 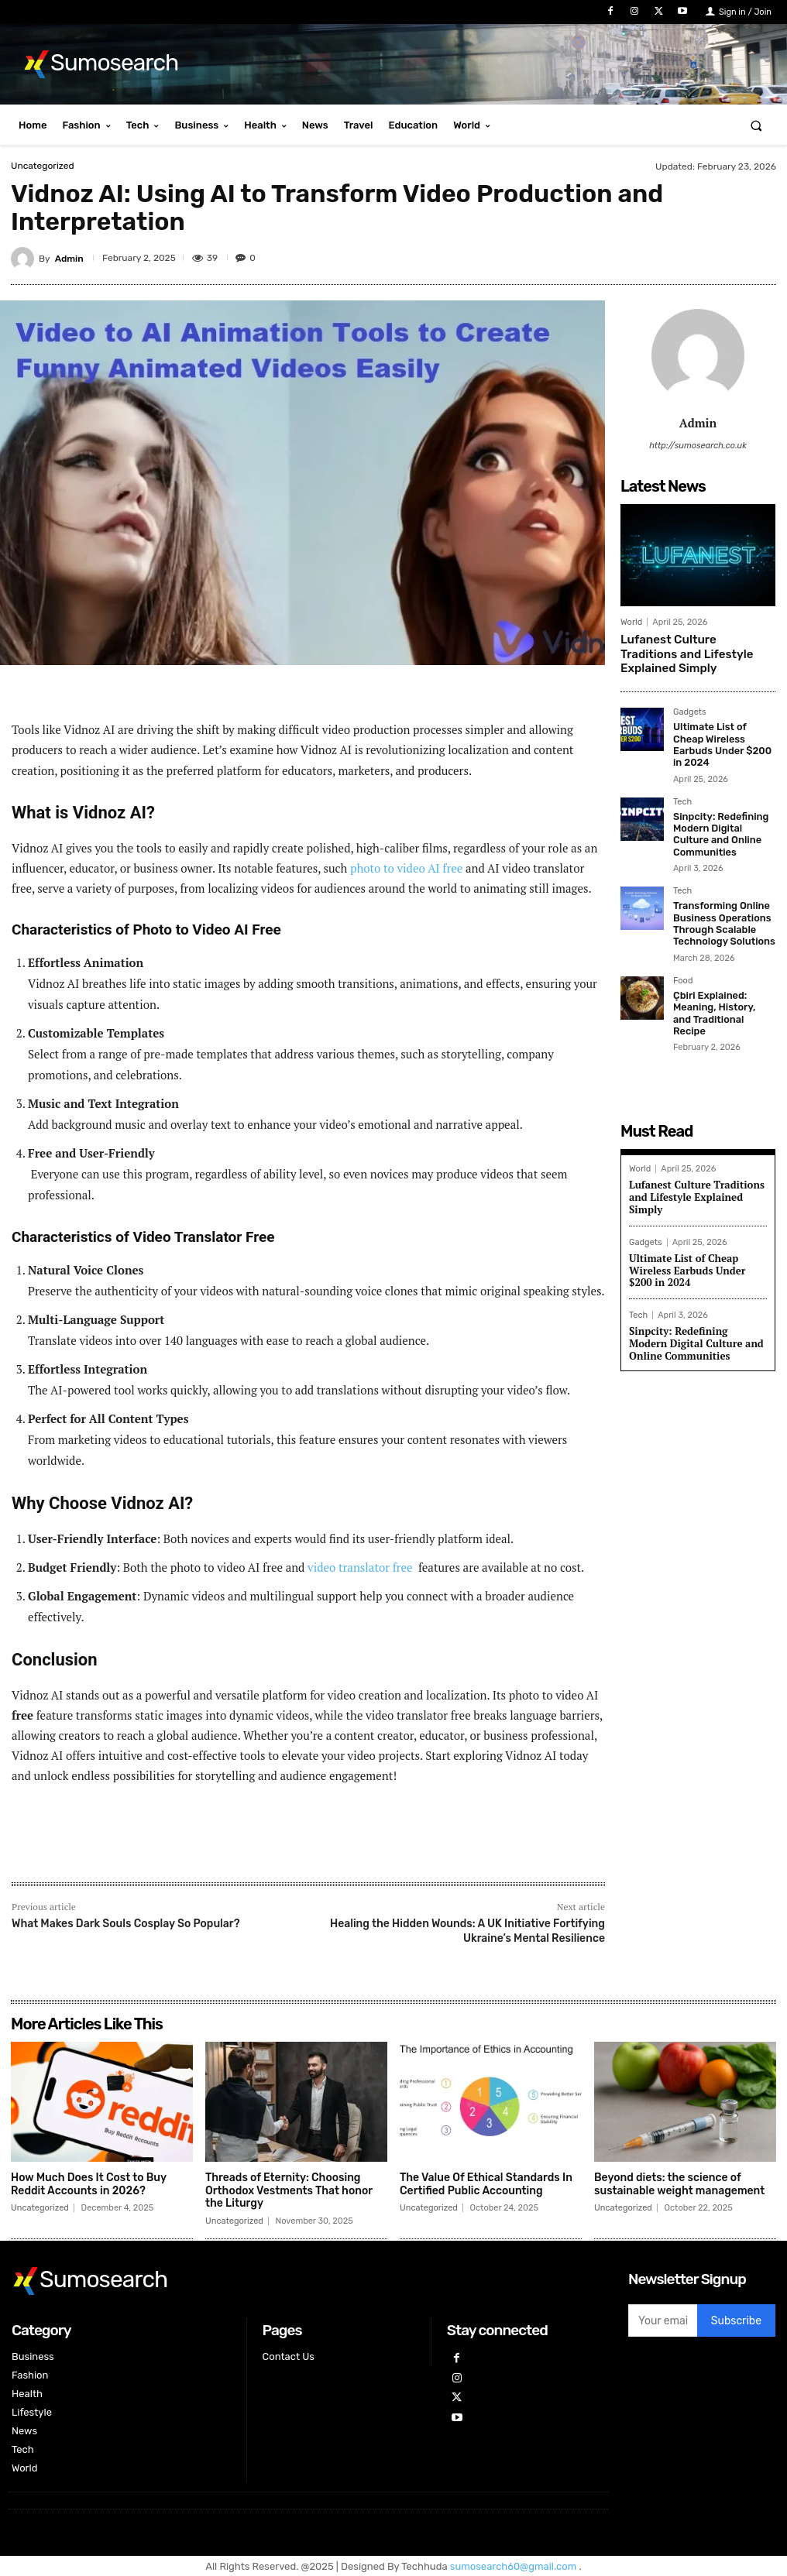 What do you see at coordinates (682, 782) in the screenshot?
I see `Tech` at bounding box center [682, 782].